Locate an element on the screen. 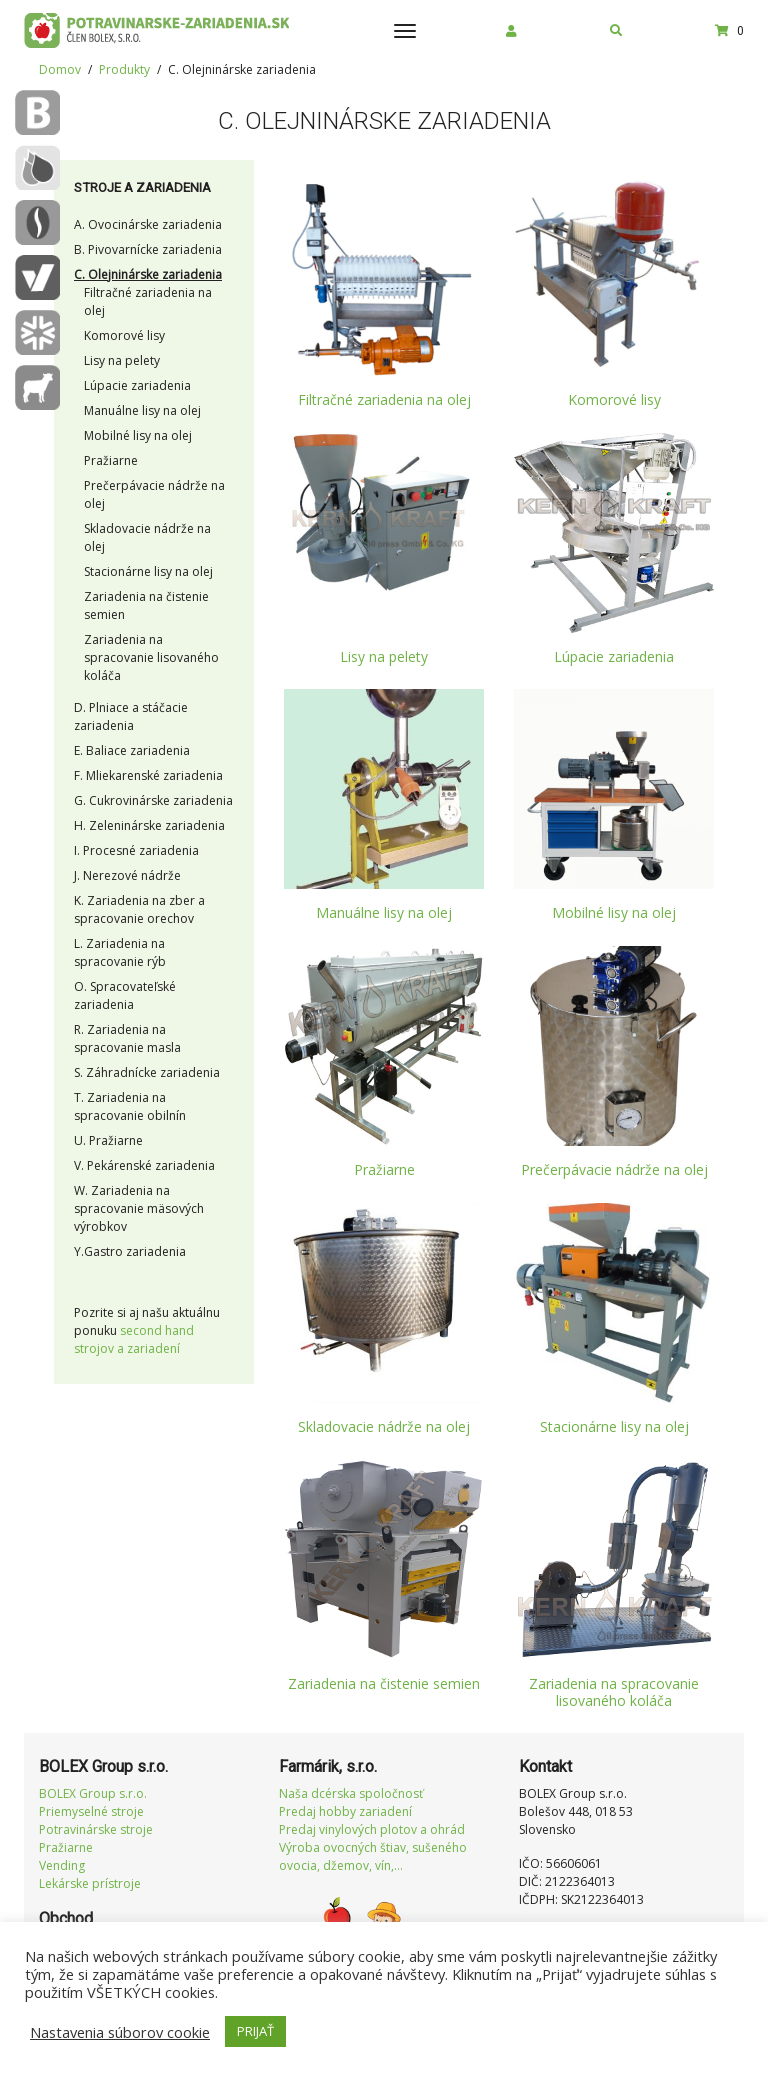 The height and width of the screenshot is (2077, 768). E. Baliace zariadenia is located at coordinates (132, 750).